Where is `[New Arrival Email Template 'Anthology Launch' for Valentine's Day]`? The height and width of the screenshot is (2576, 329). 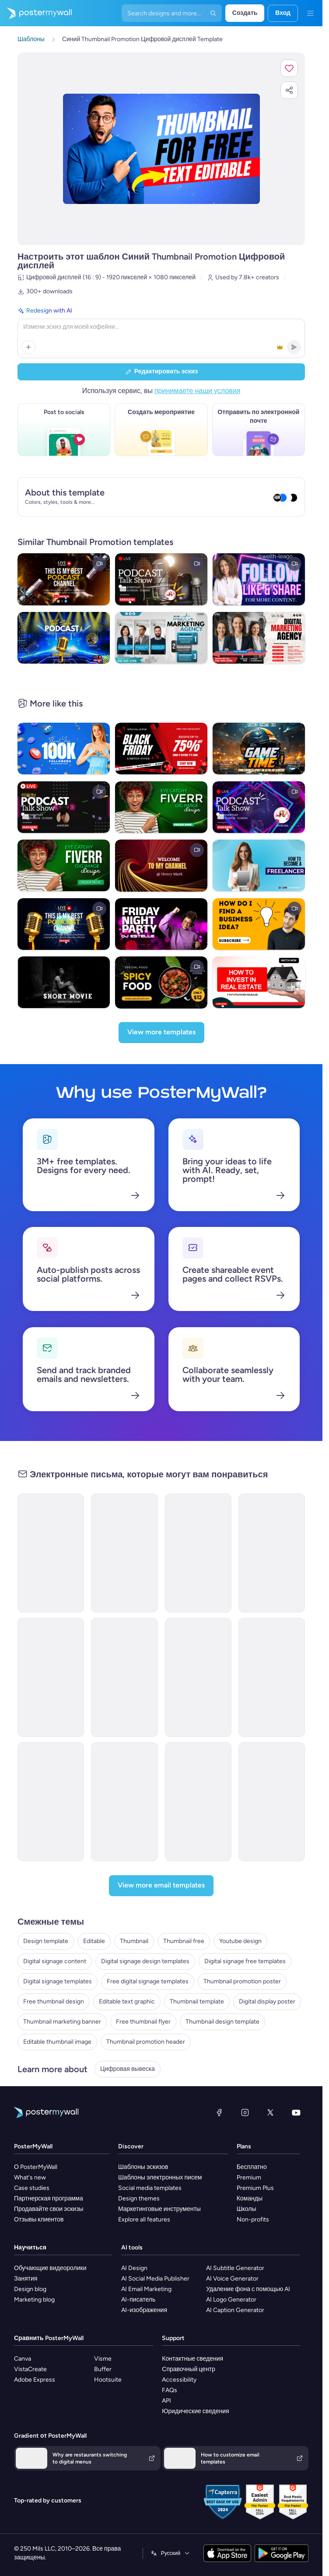
[New Arrival Email Template 'Anthology Launch' for Valentine's Day] is located at coordinates (124, 1553).